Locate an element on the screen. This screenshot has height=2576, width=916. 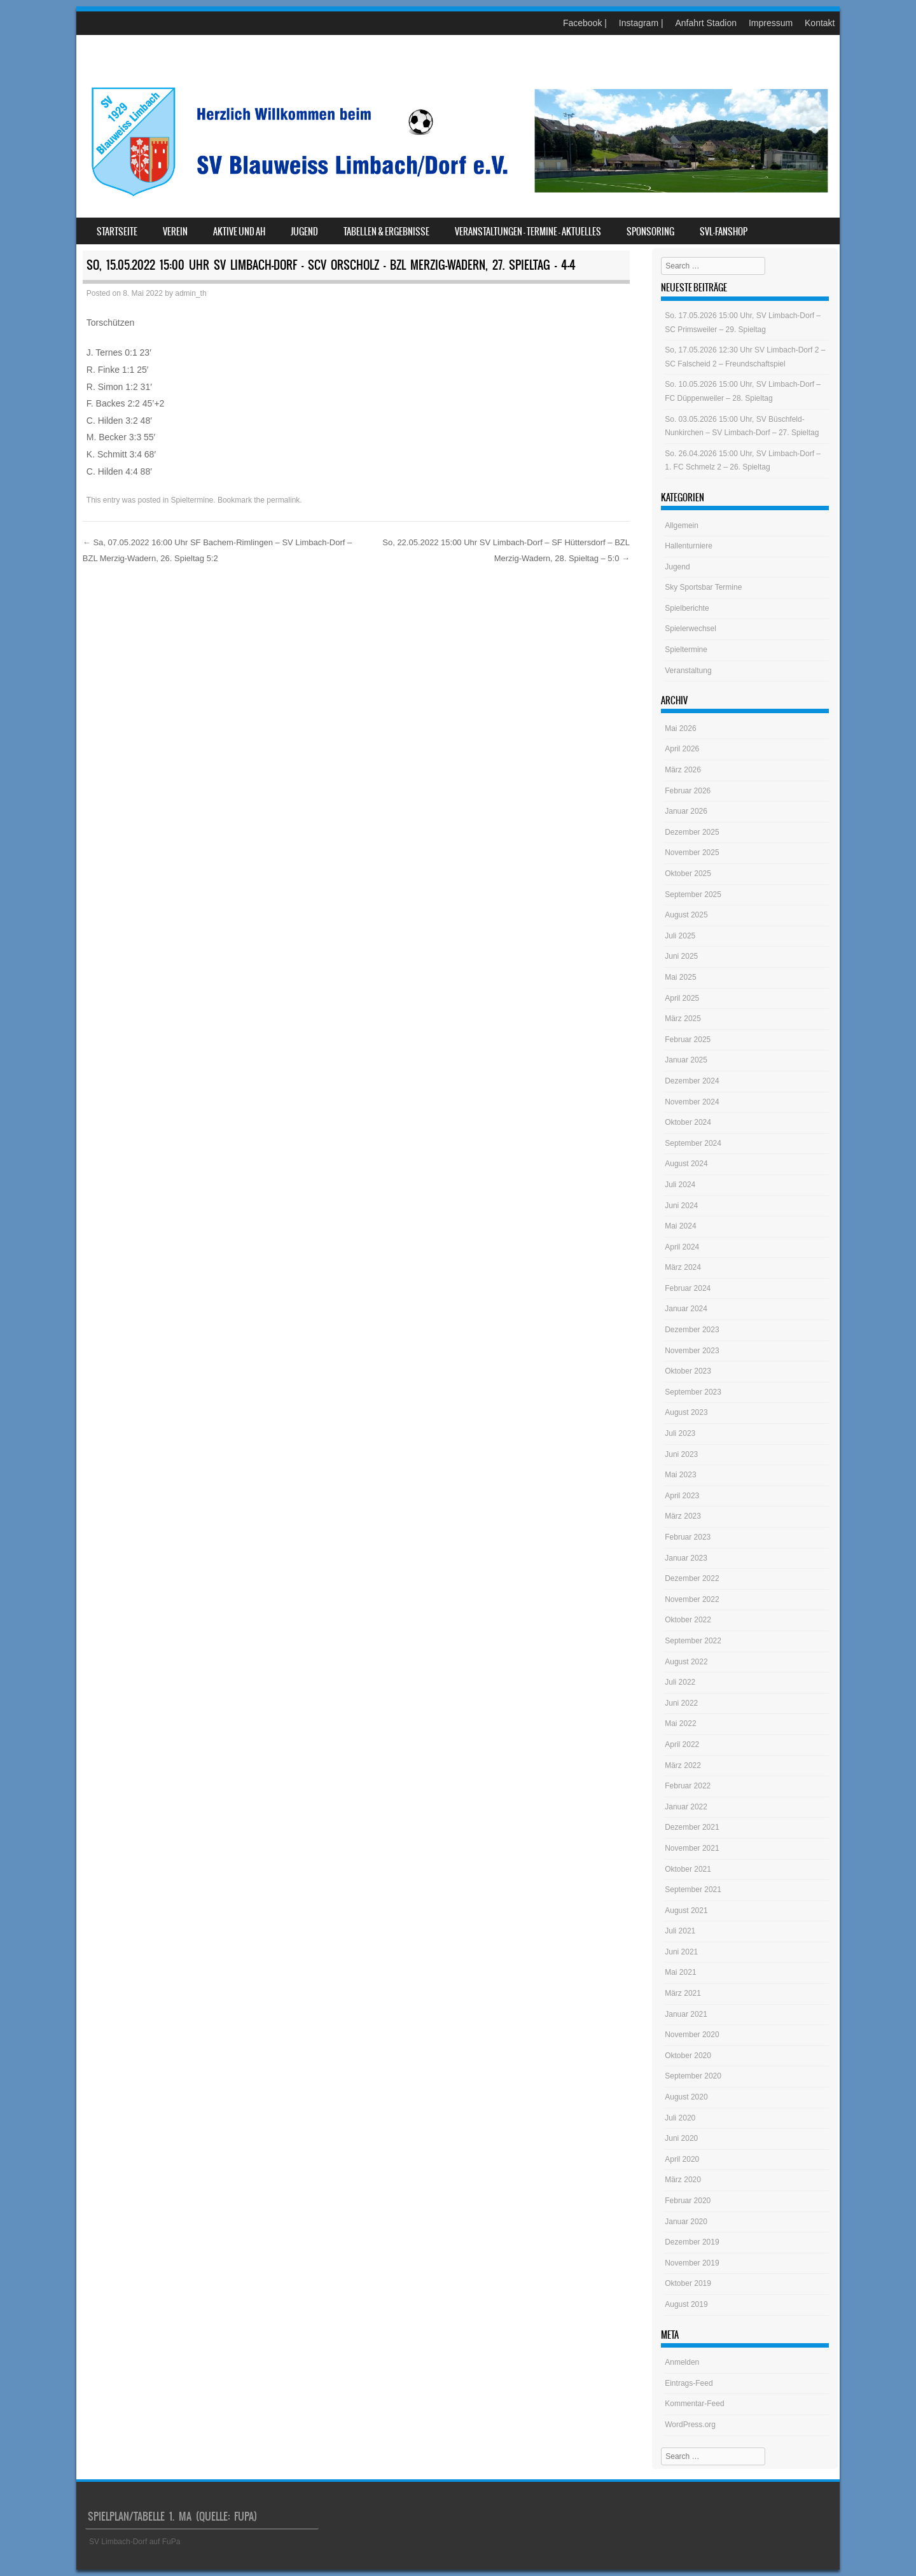
Oktober 2025 is located at coordinates (688, 873).